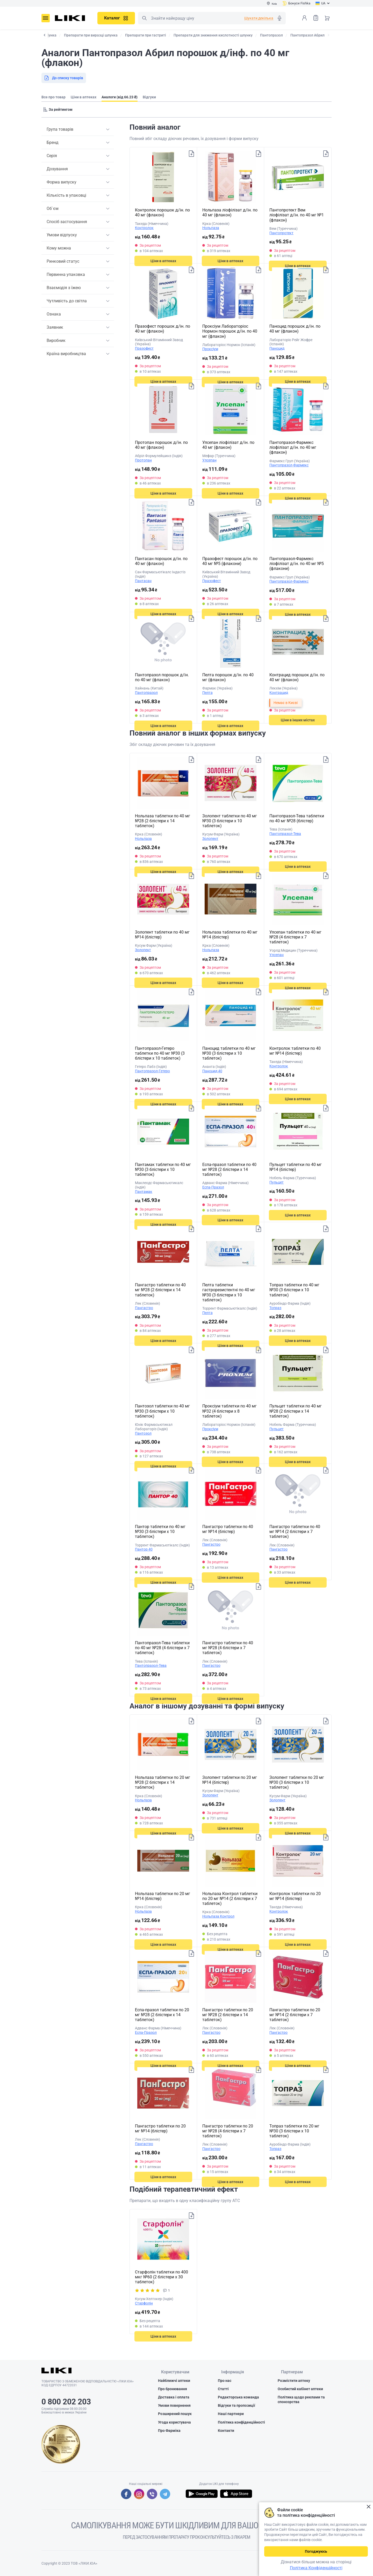 The height and width of the screenshot is (2576, 373). Describe the element at coordinates (61, 182) in the screenshot. I see `Форма випуску` at that location.